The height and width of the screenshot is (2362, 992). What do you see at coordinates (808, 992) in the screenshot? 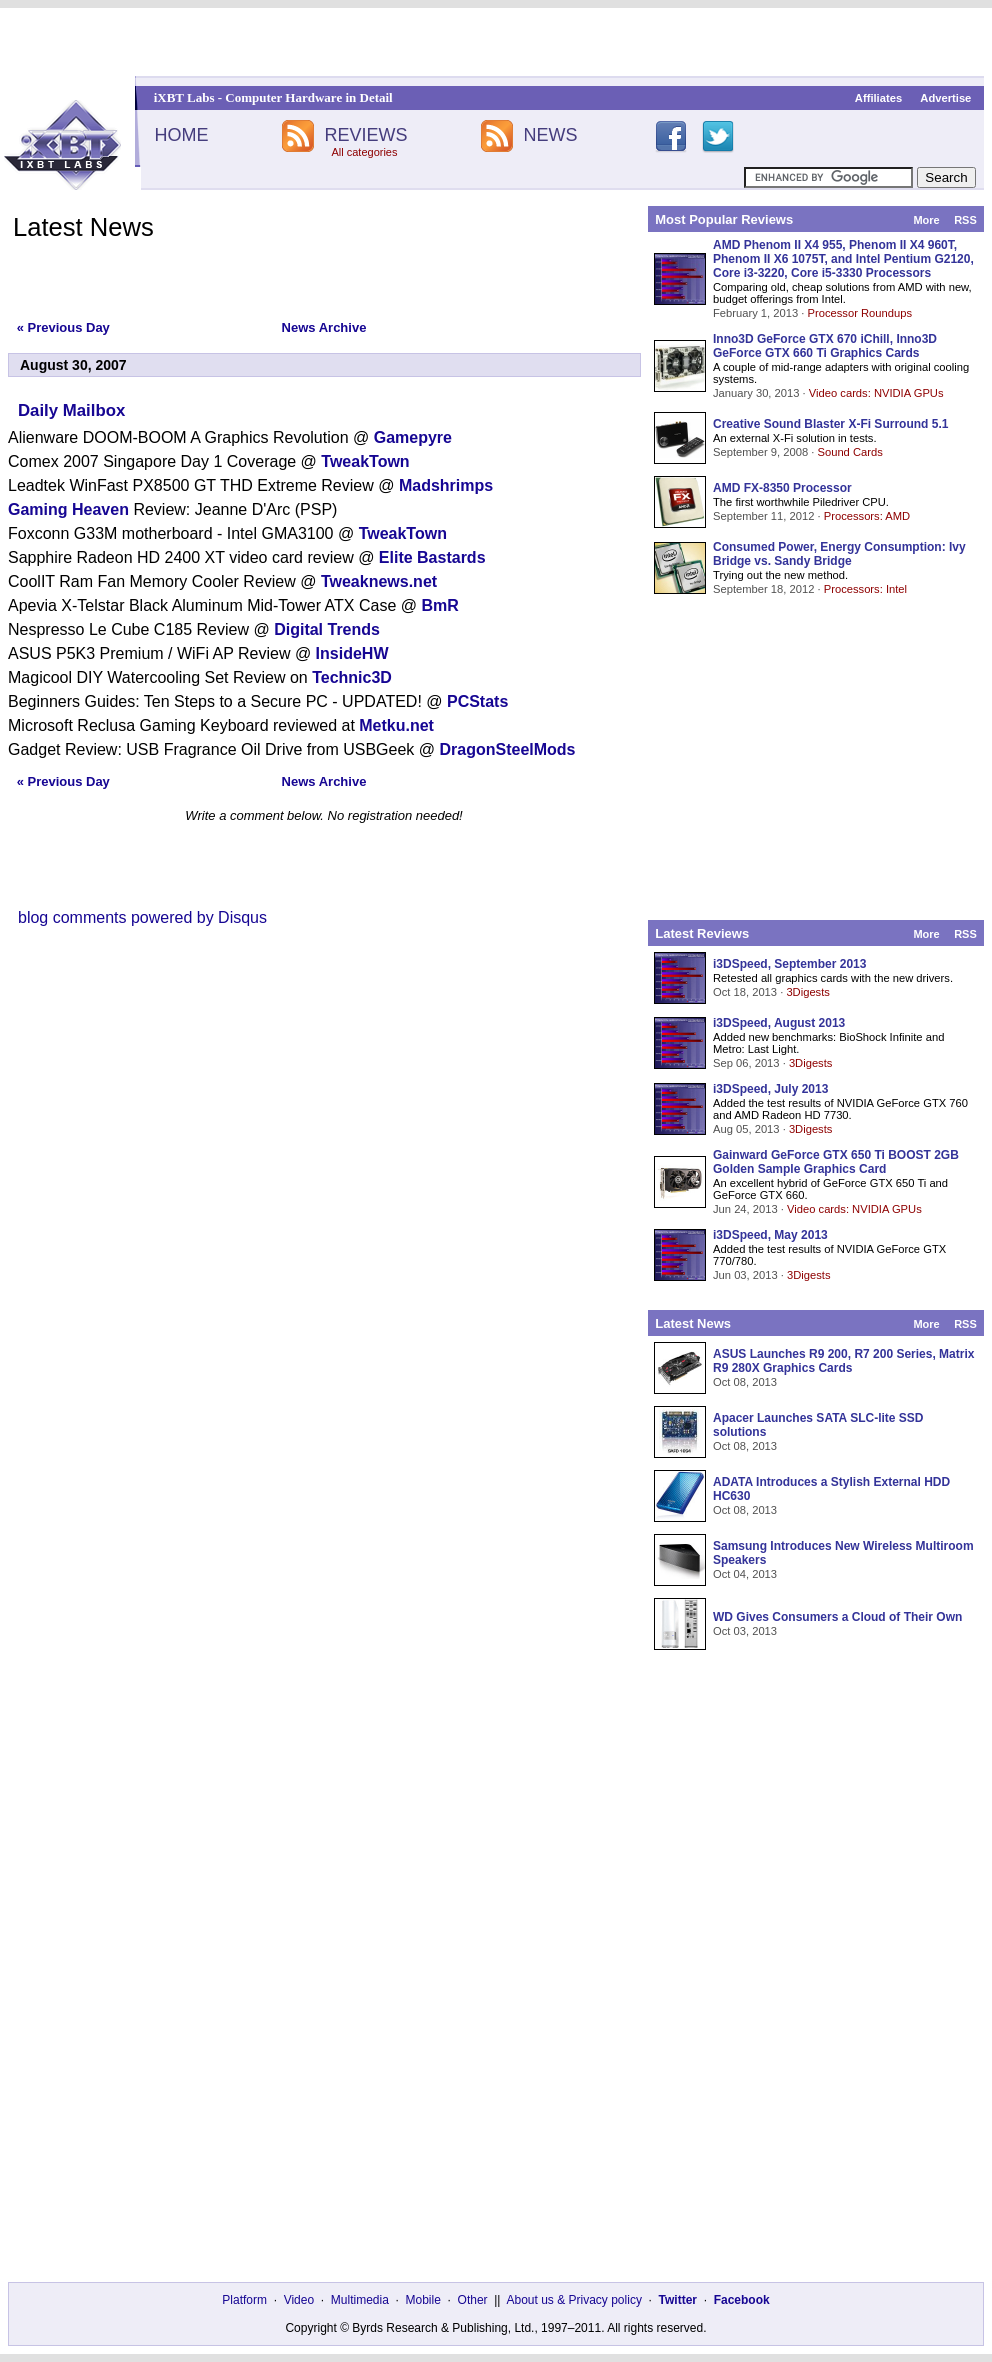
I see `3Digests` at bounding box center [808, 992].